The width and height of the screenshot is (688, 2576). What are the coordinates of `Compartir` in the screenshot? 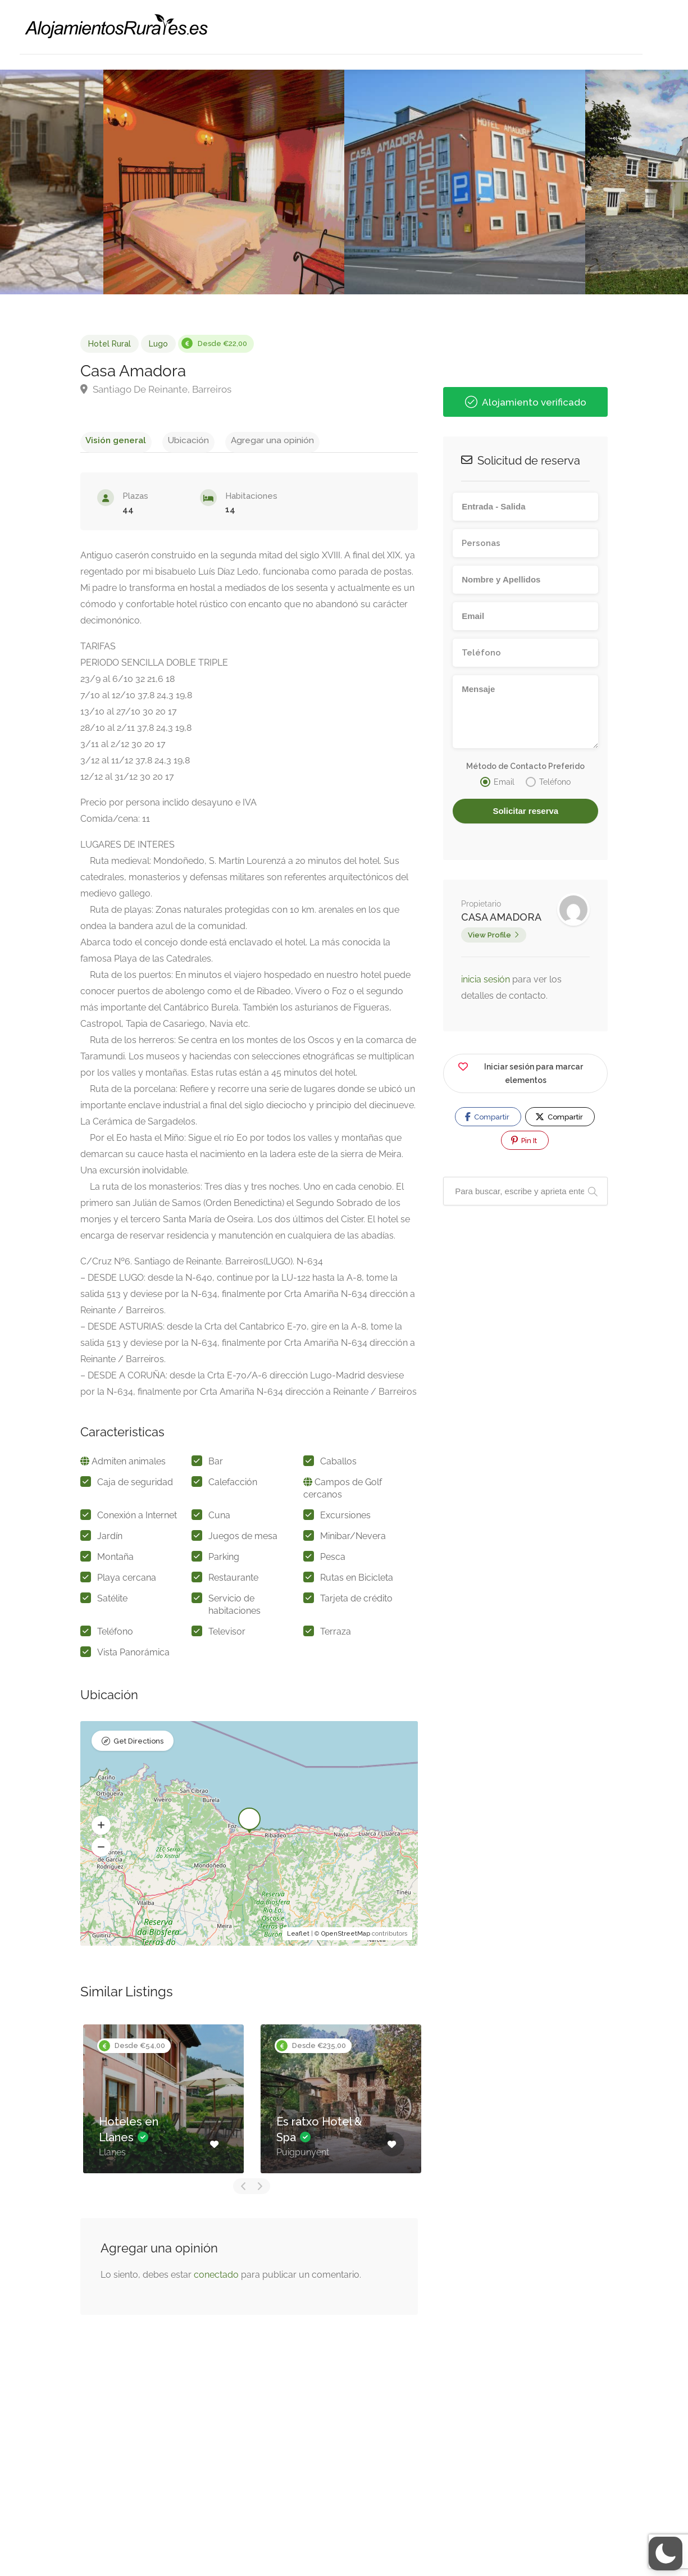 It's located at (487, 1116).